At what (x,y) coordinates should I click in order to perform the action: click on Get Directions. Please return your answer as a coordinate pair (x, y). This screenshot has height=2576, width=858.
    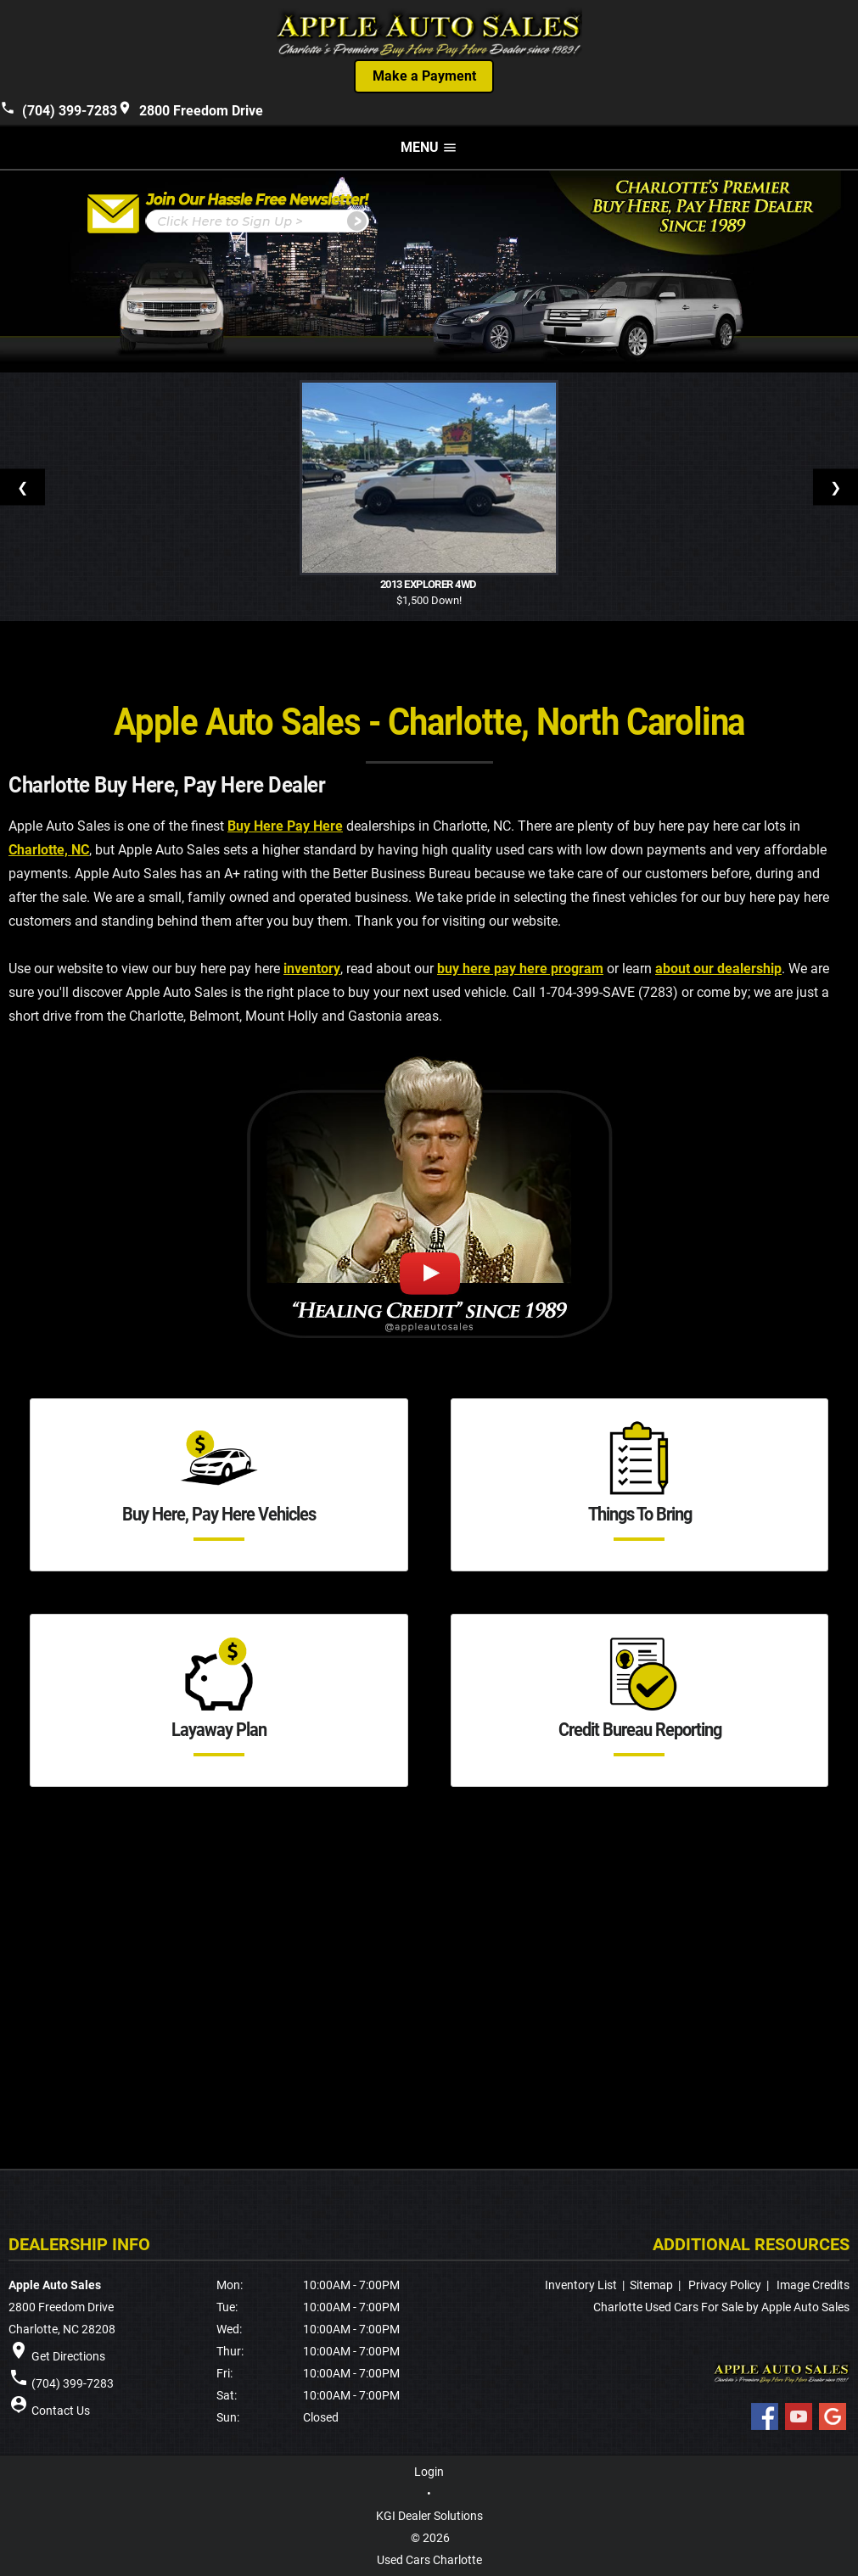
    Looking at the image, I should click on (68, 2356).